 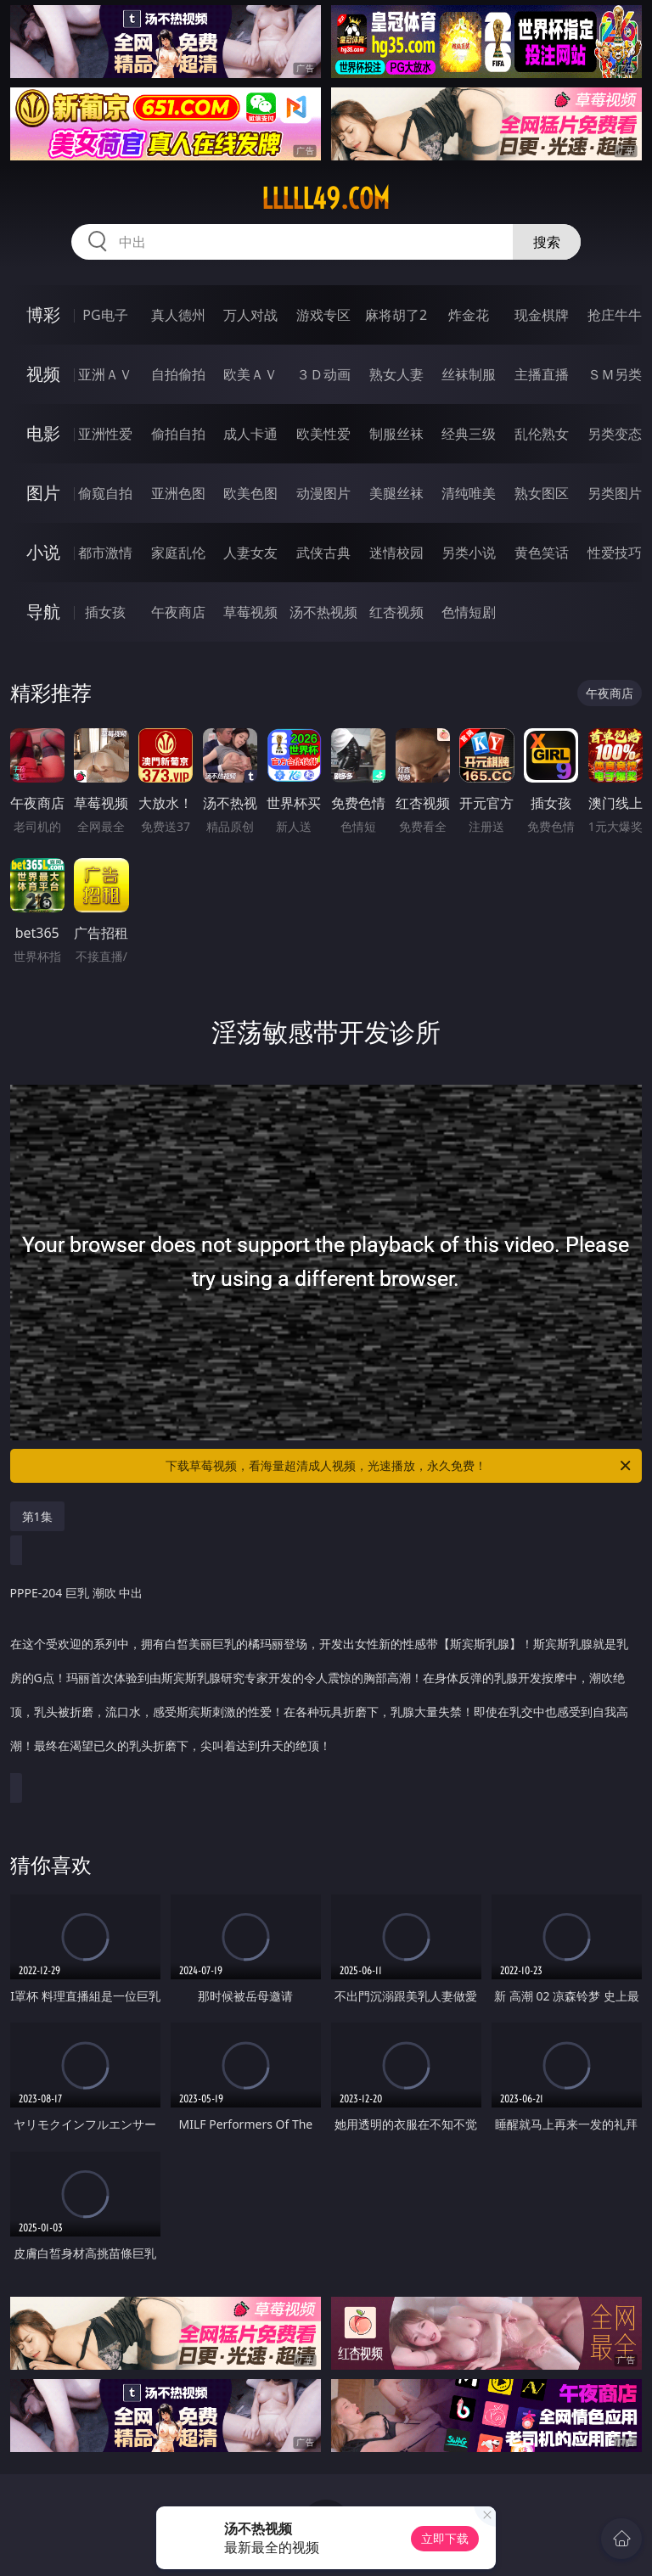 What do you see at coordinates (396, 433) in the screenshot?
I see `制服丝袜` at bounding box center [396, 433].